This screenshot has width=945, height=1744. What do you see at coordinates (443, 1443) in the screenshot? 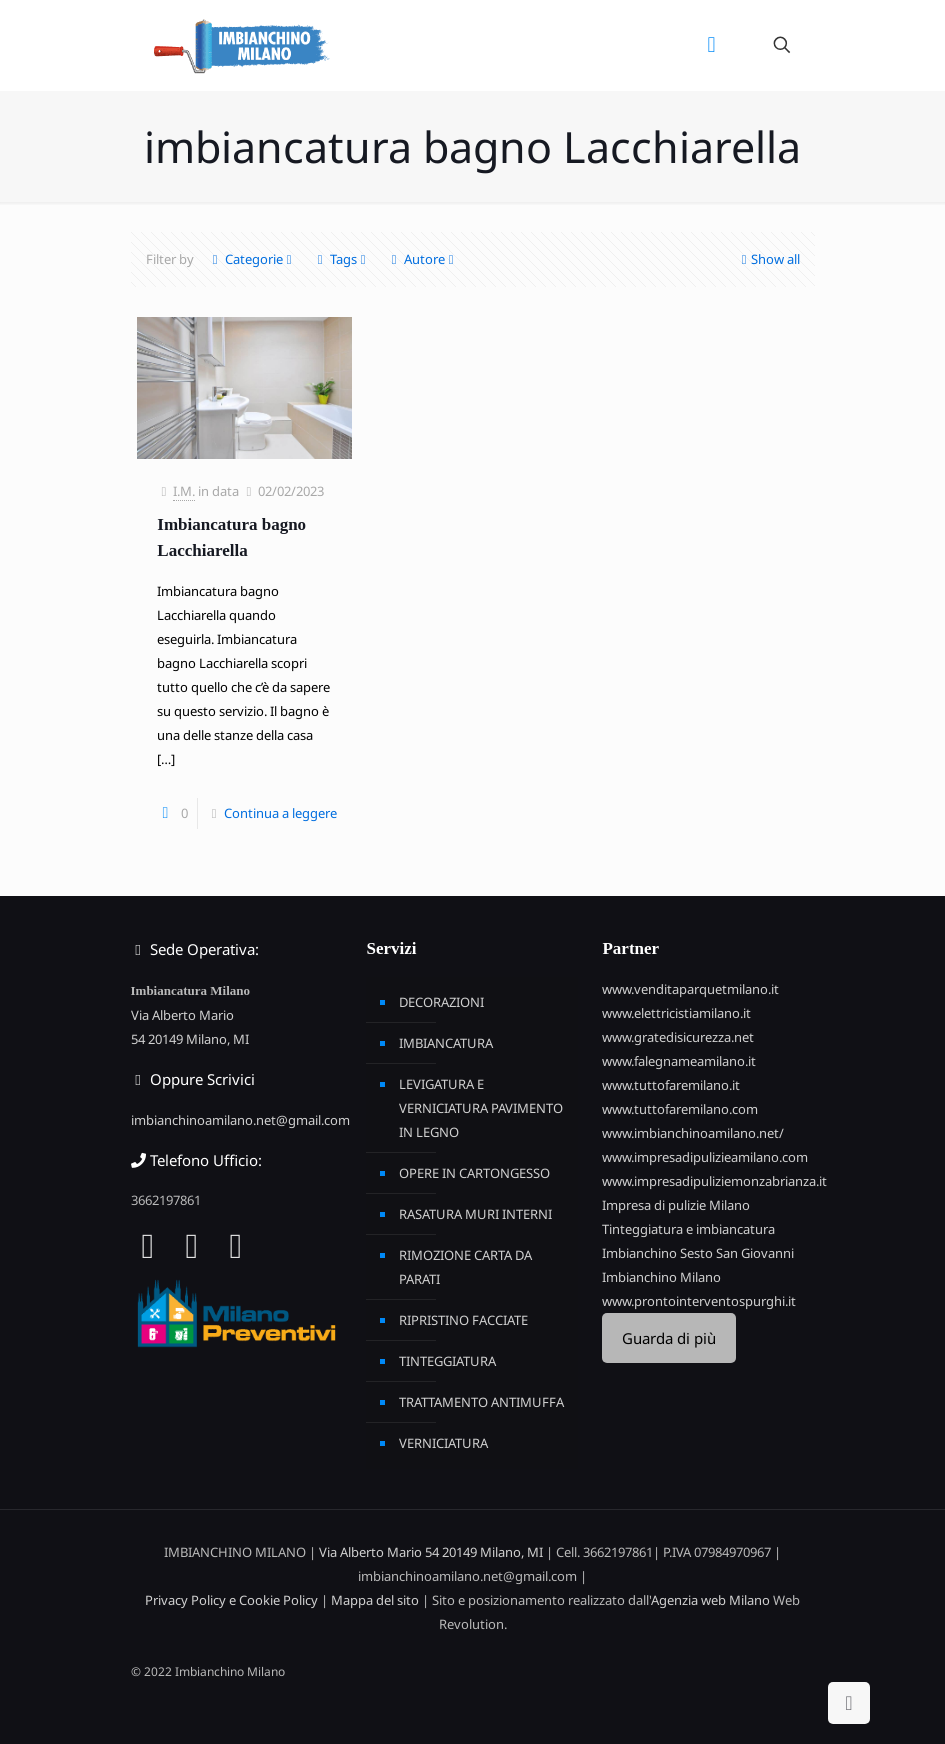
I see `VERNICIATURA` at bounding box center [443, 1443].